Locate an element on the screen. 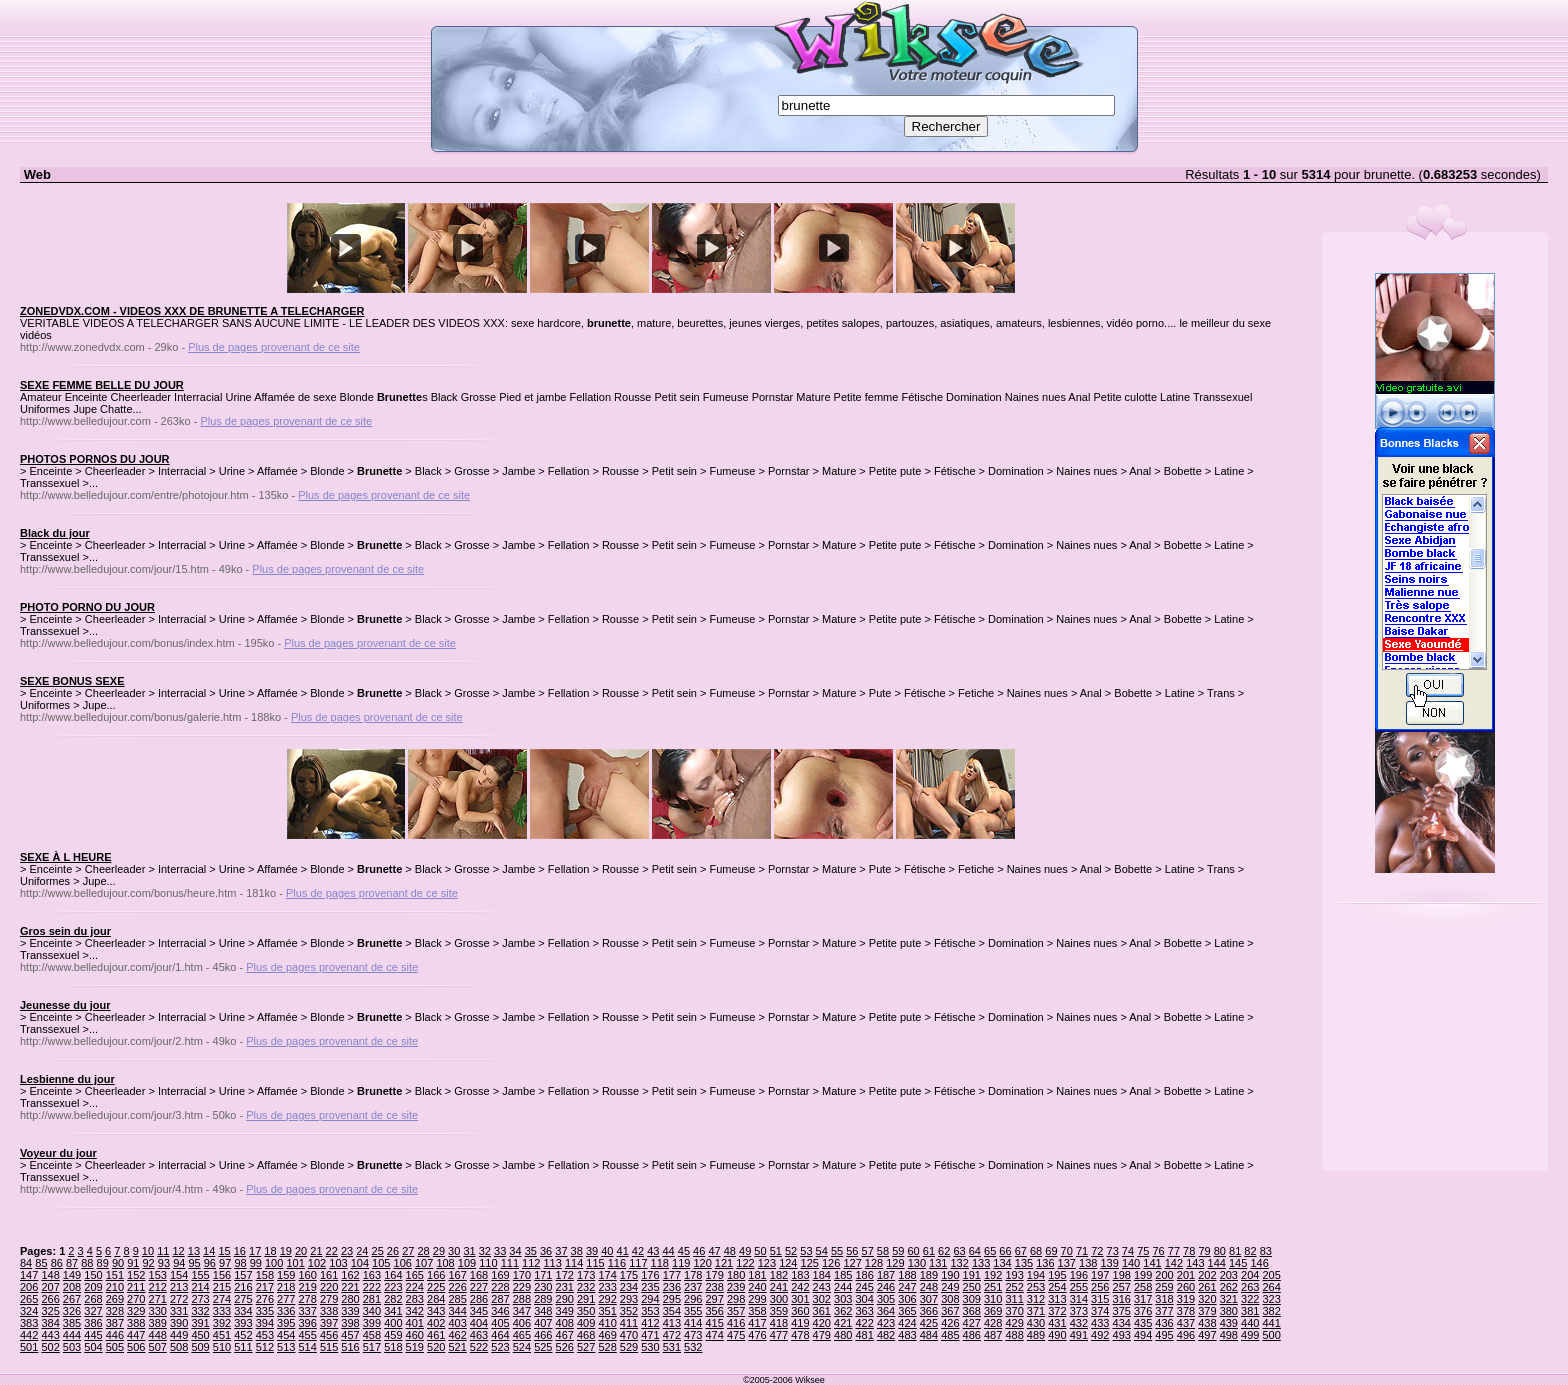  166 is located at coordinates (436, 1275).